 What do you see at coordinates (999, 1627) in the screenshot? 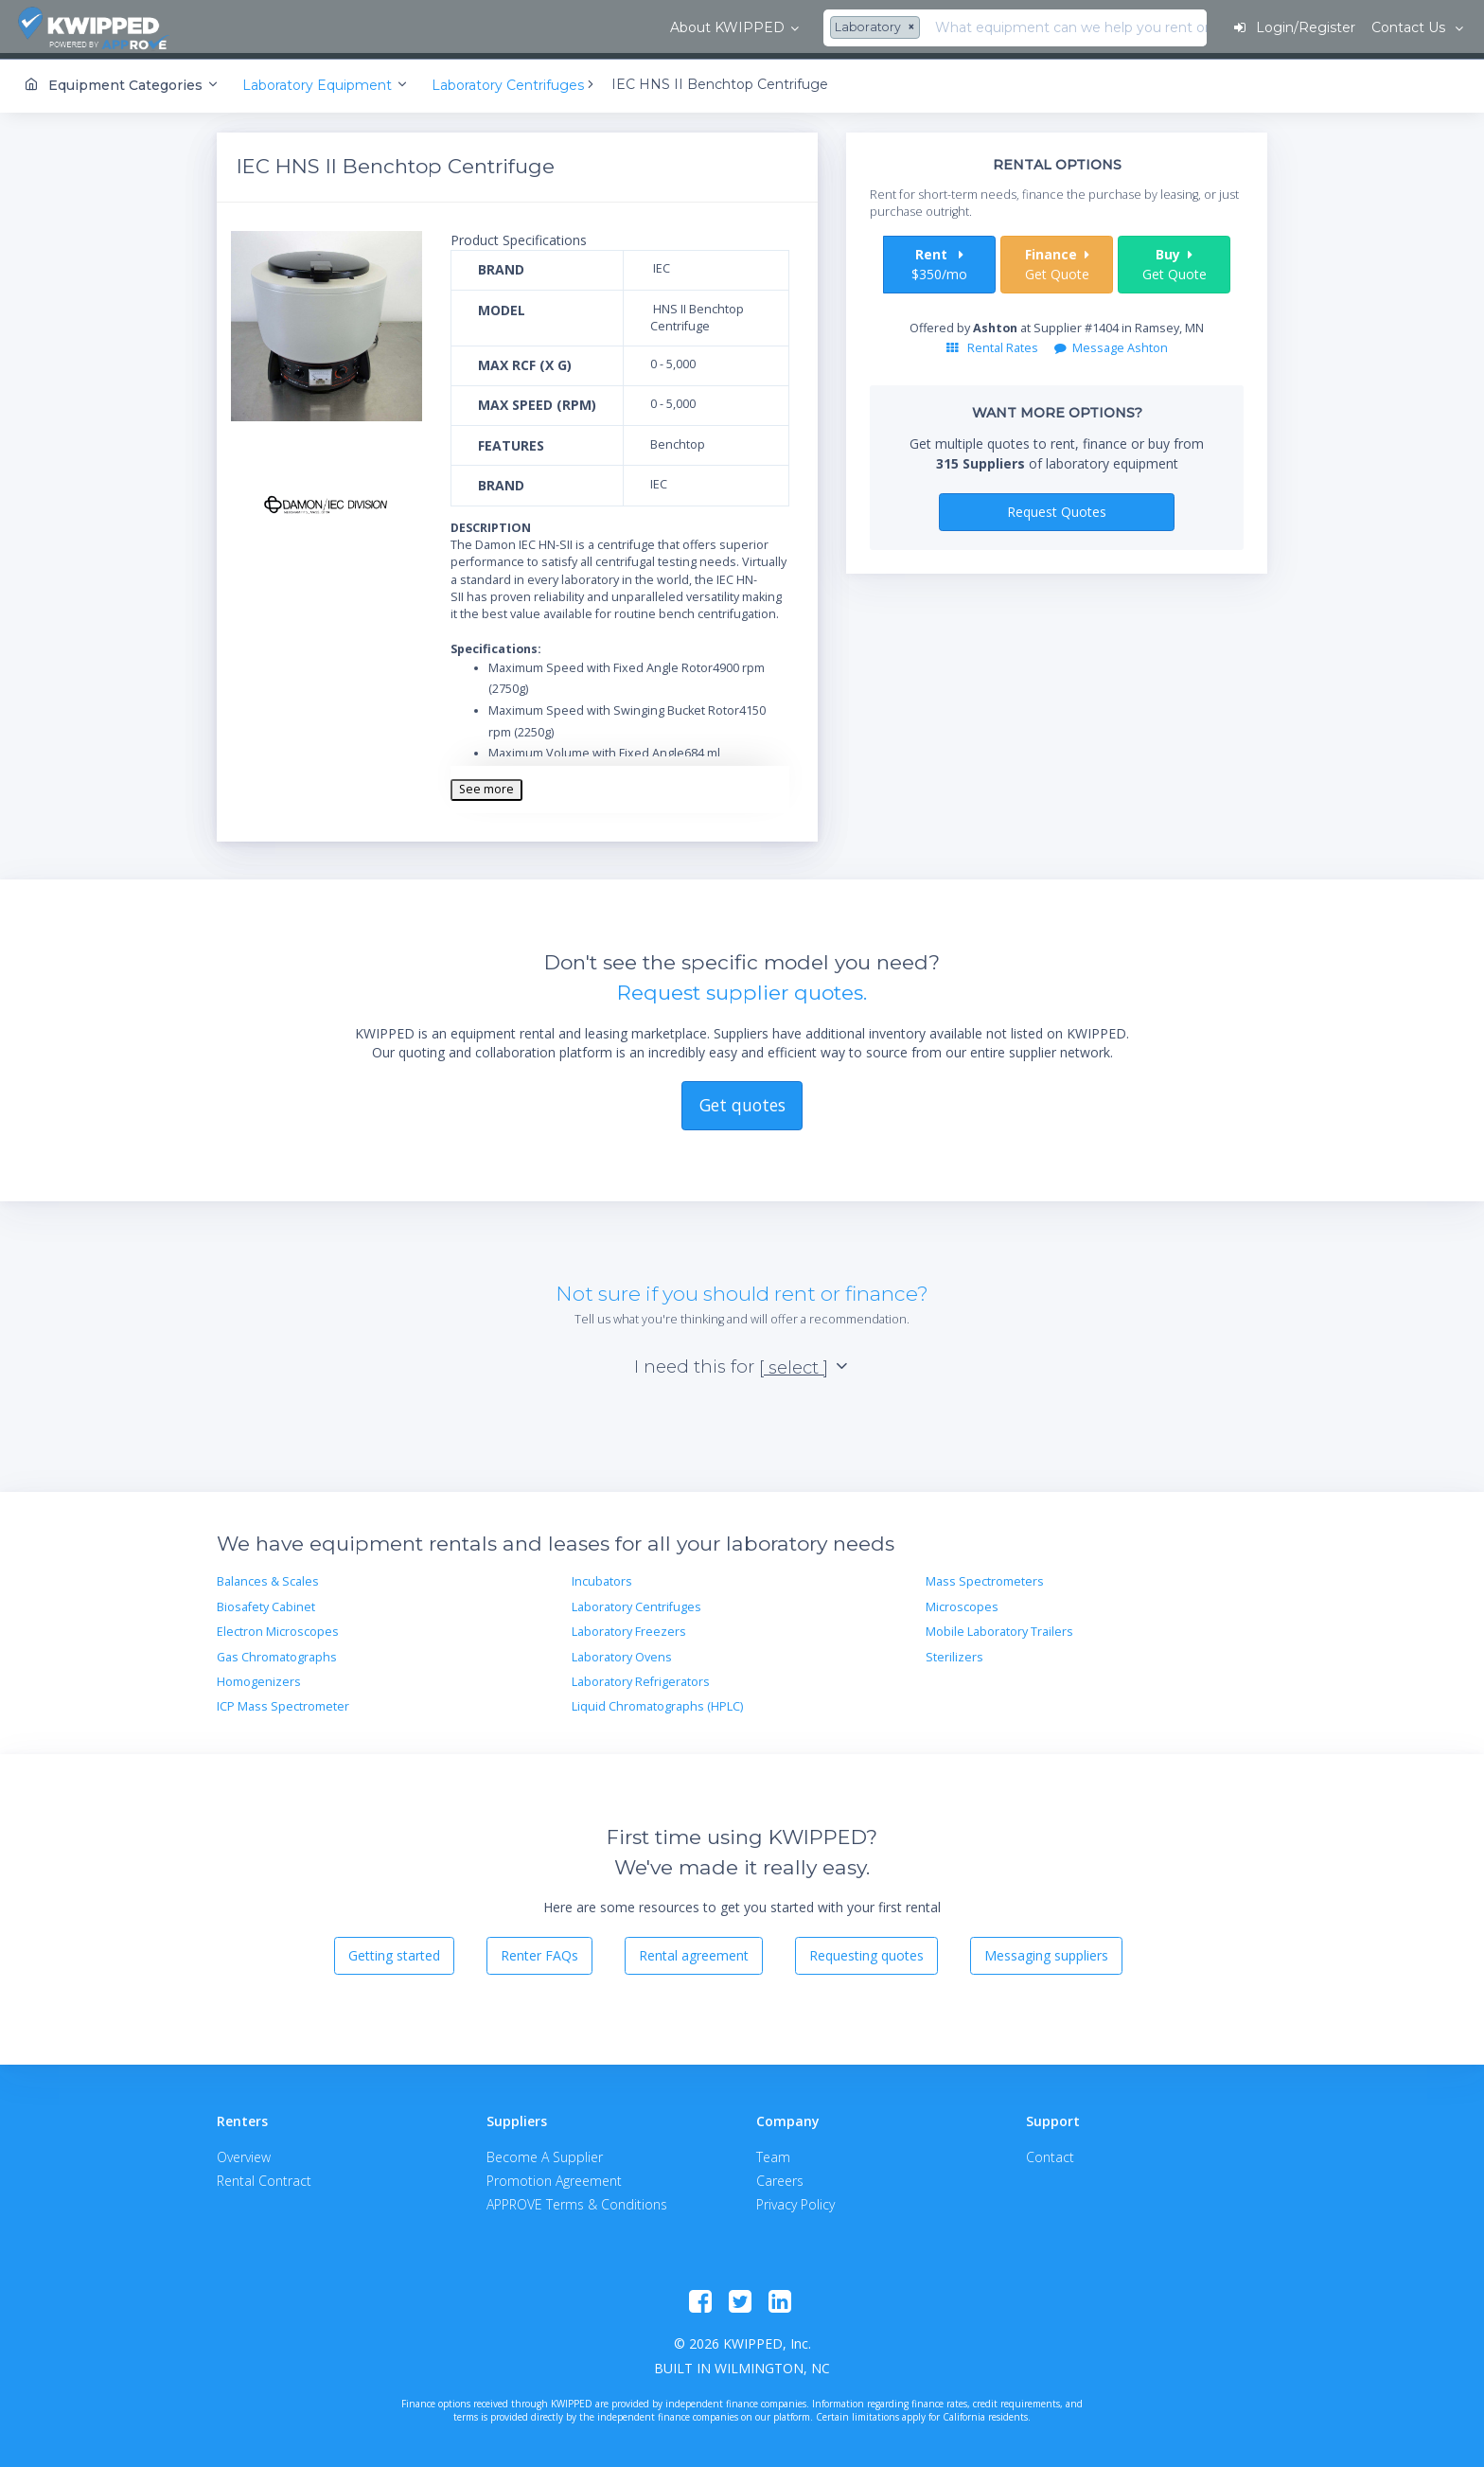
I see `Mobile Laboratory Trailers` at bounding box center [999, 1627].